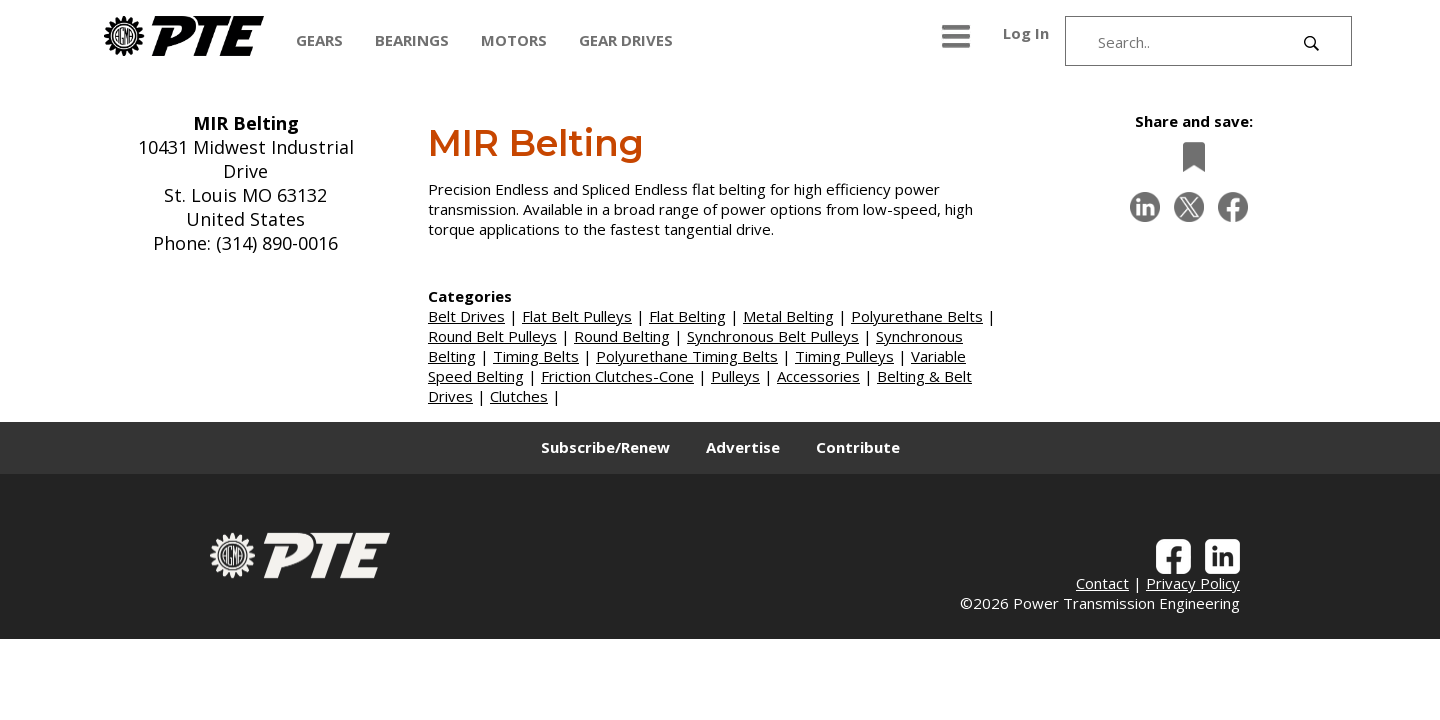 This screenshot has width=1440, height=720. Describe the element at coordinates (773, 336) in the screenshot. I see `Synchronous Belt Pulleys` at that location.